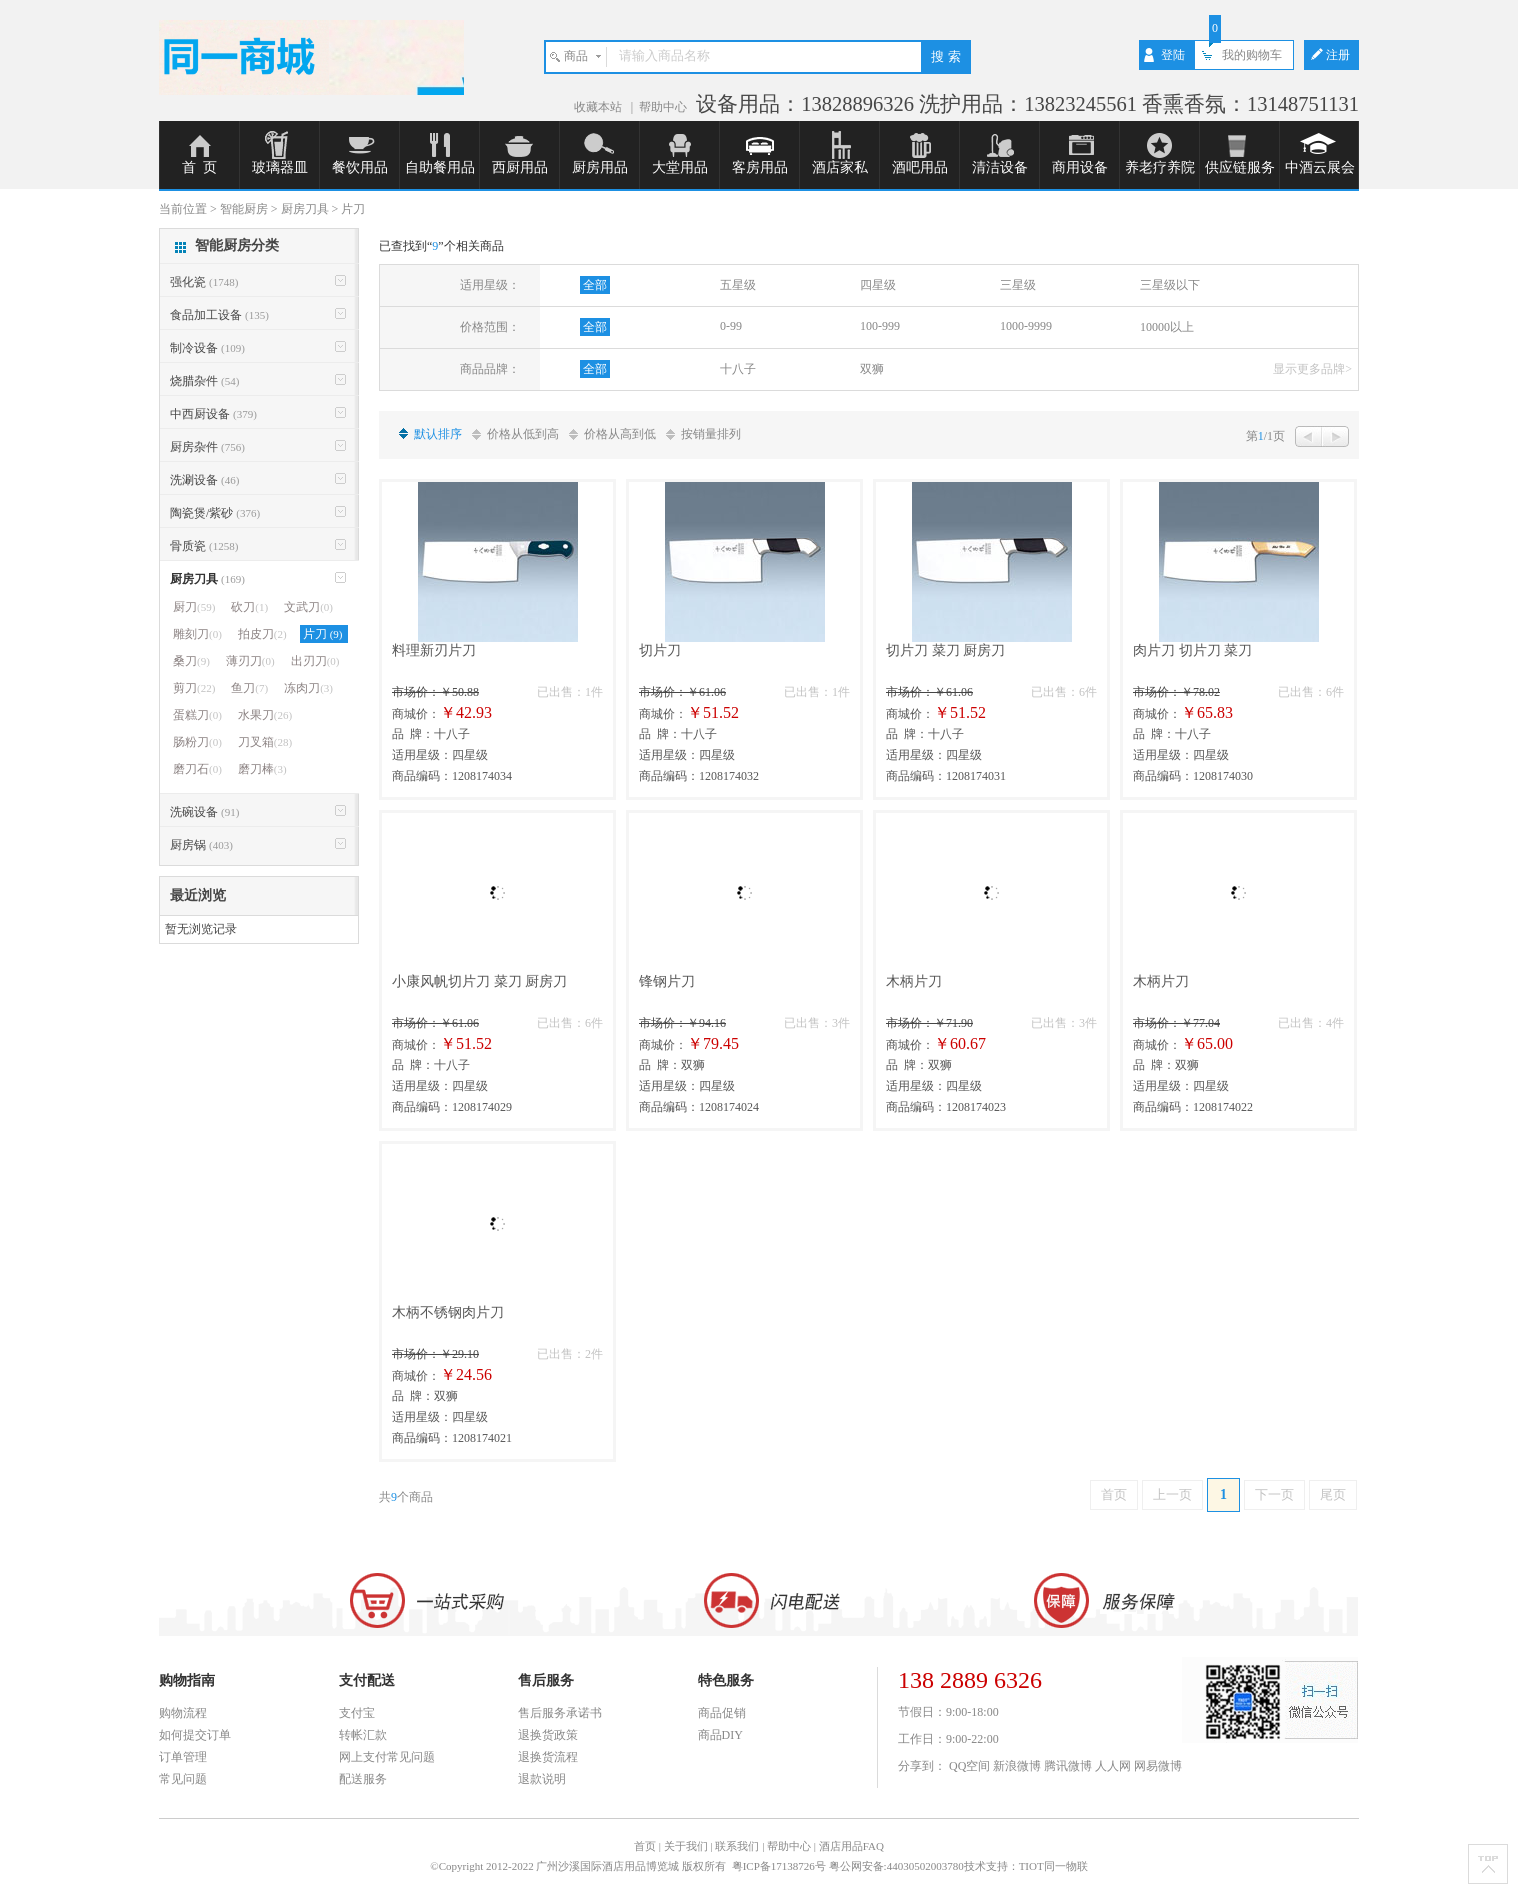 This screenshot has width=1518, height=1894. I want to click on 退换货流程, so click(548, 1757).